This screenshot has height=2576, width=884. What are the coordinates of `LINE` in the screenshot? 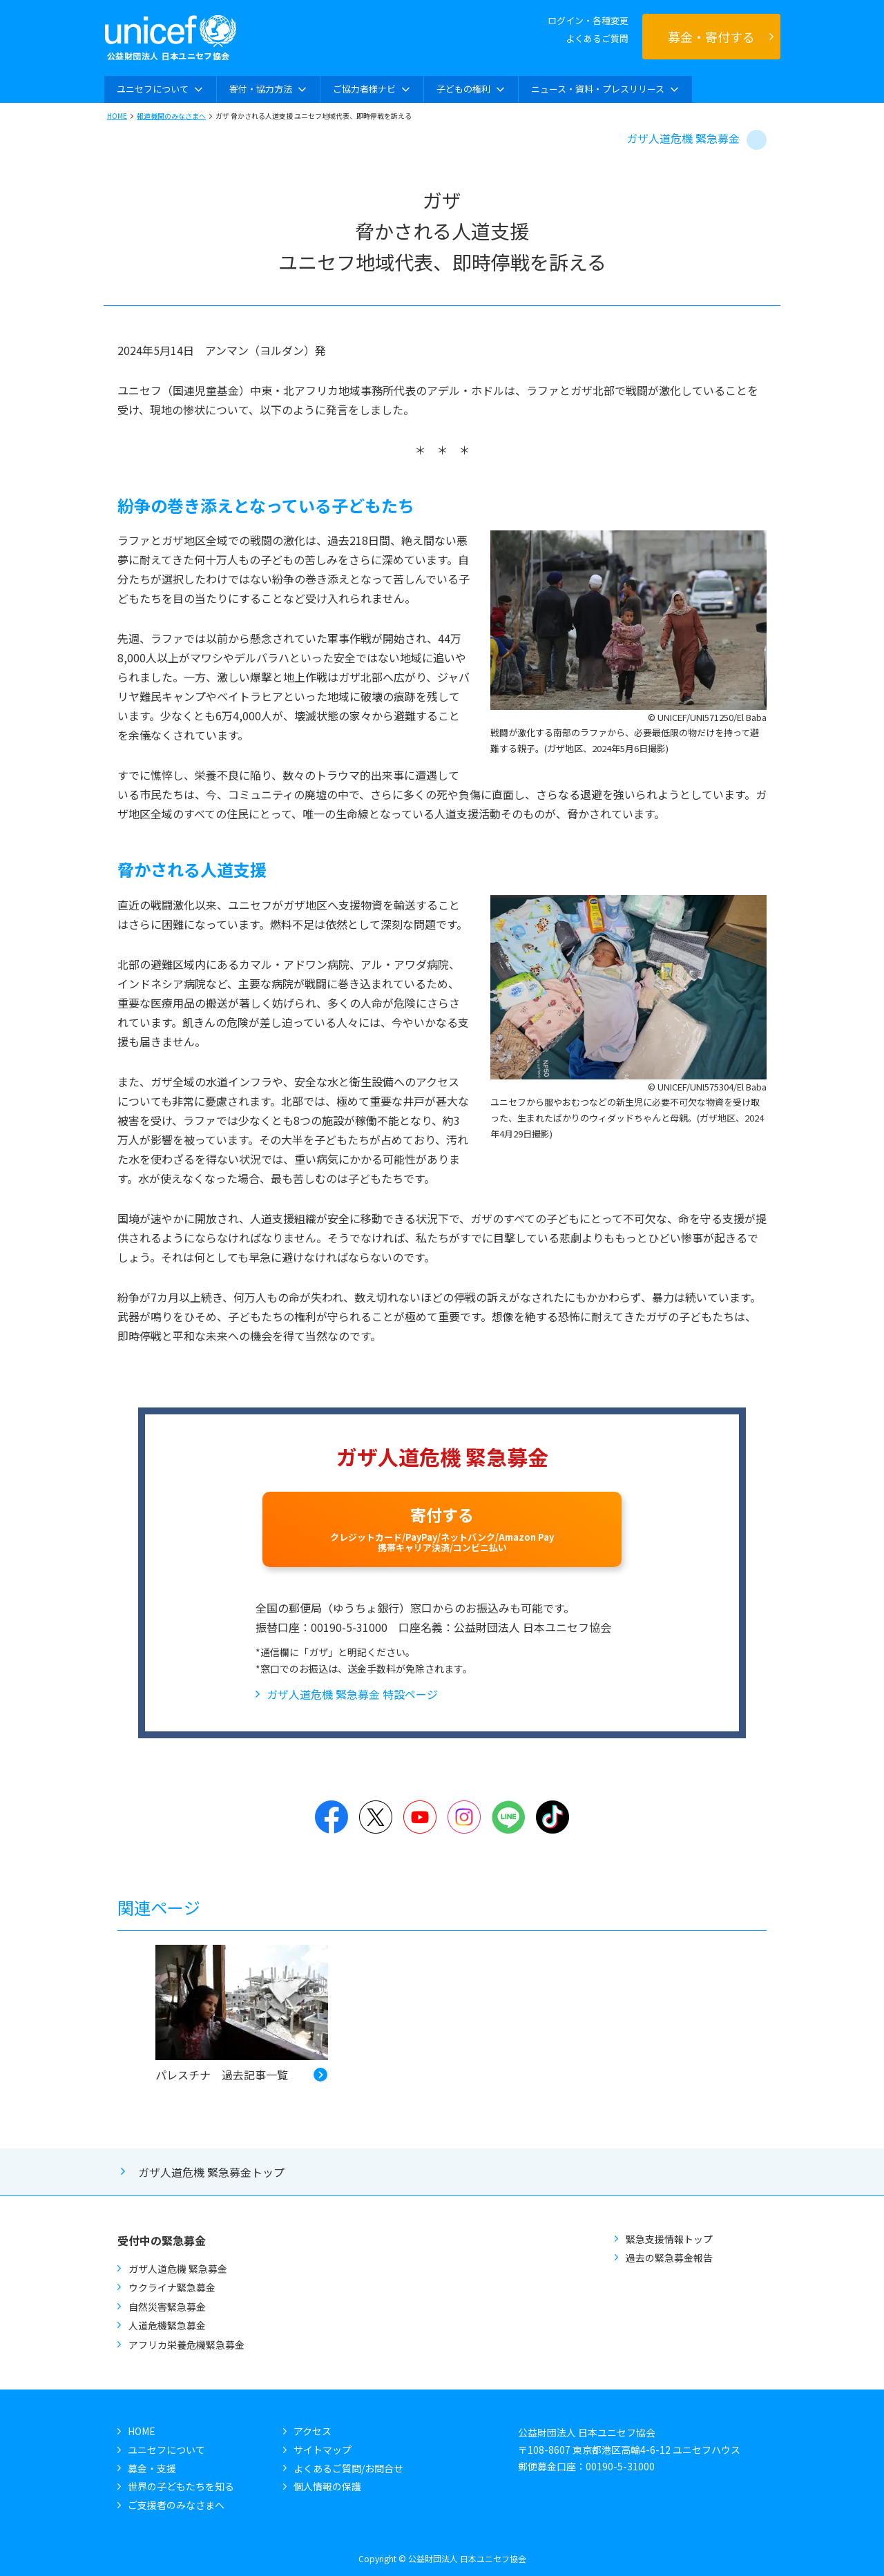 It's located at (508, 1817).